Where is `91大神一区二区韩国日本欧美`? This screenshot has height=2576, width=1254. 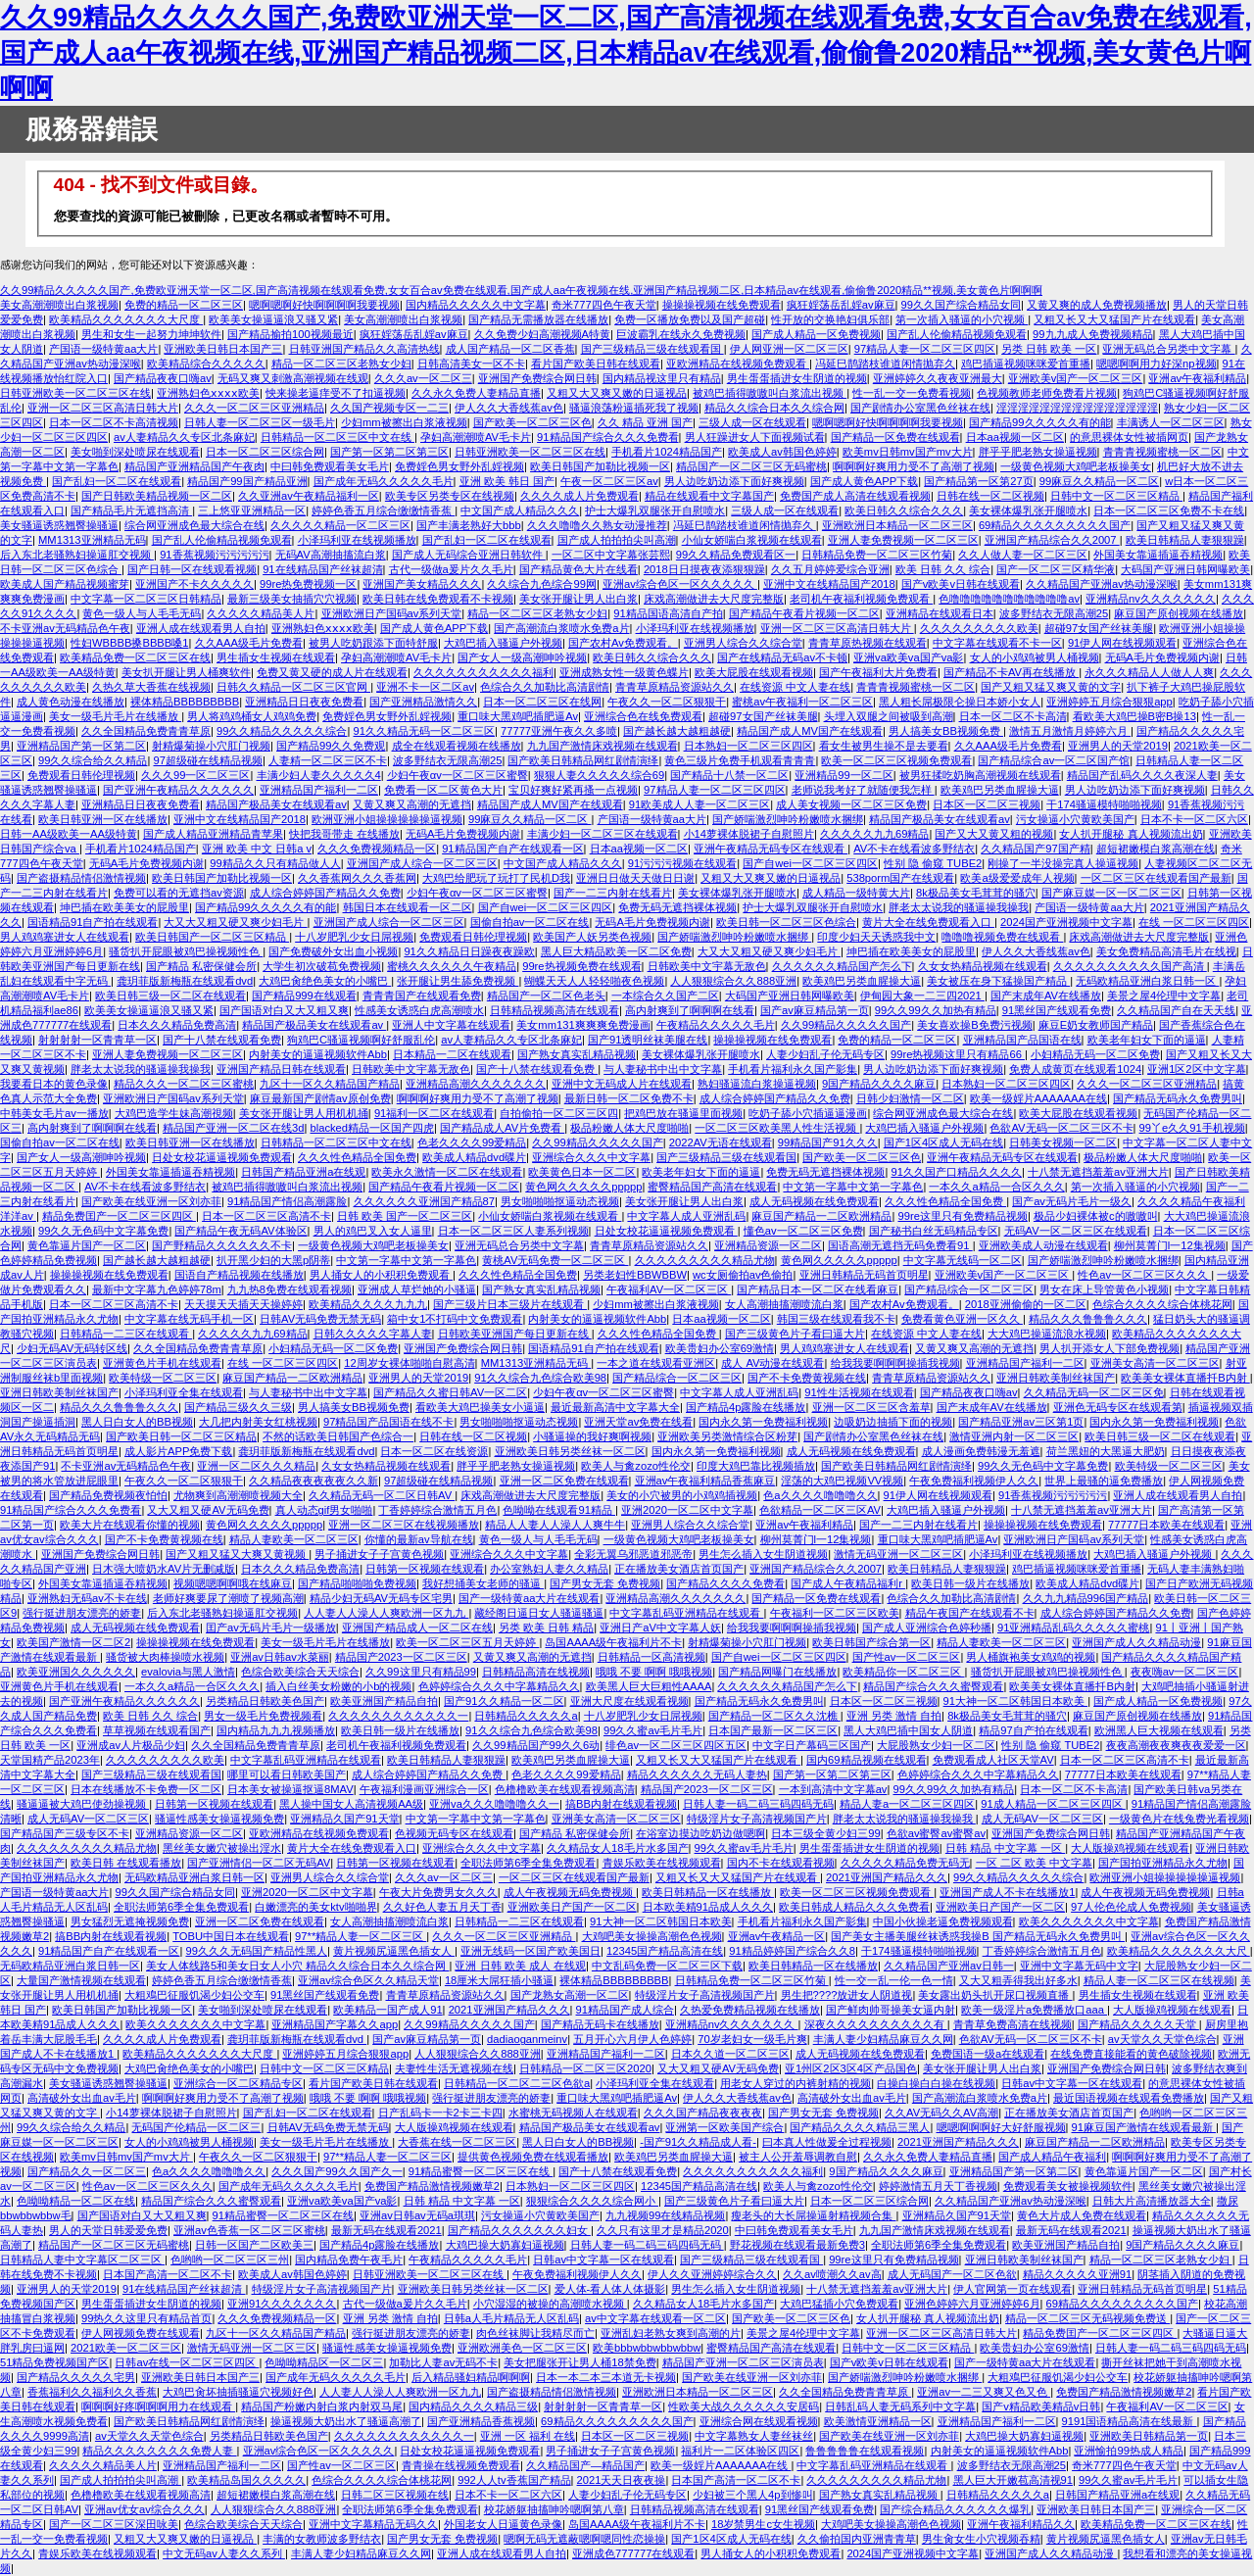
91大神一区二区韩国日本欧美 is located at coordinates (1015, 1701).